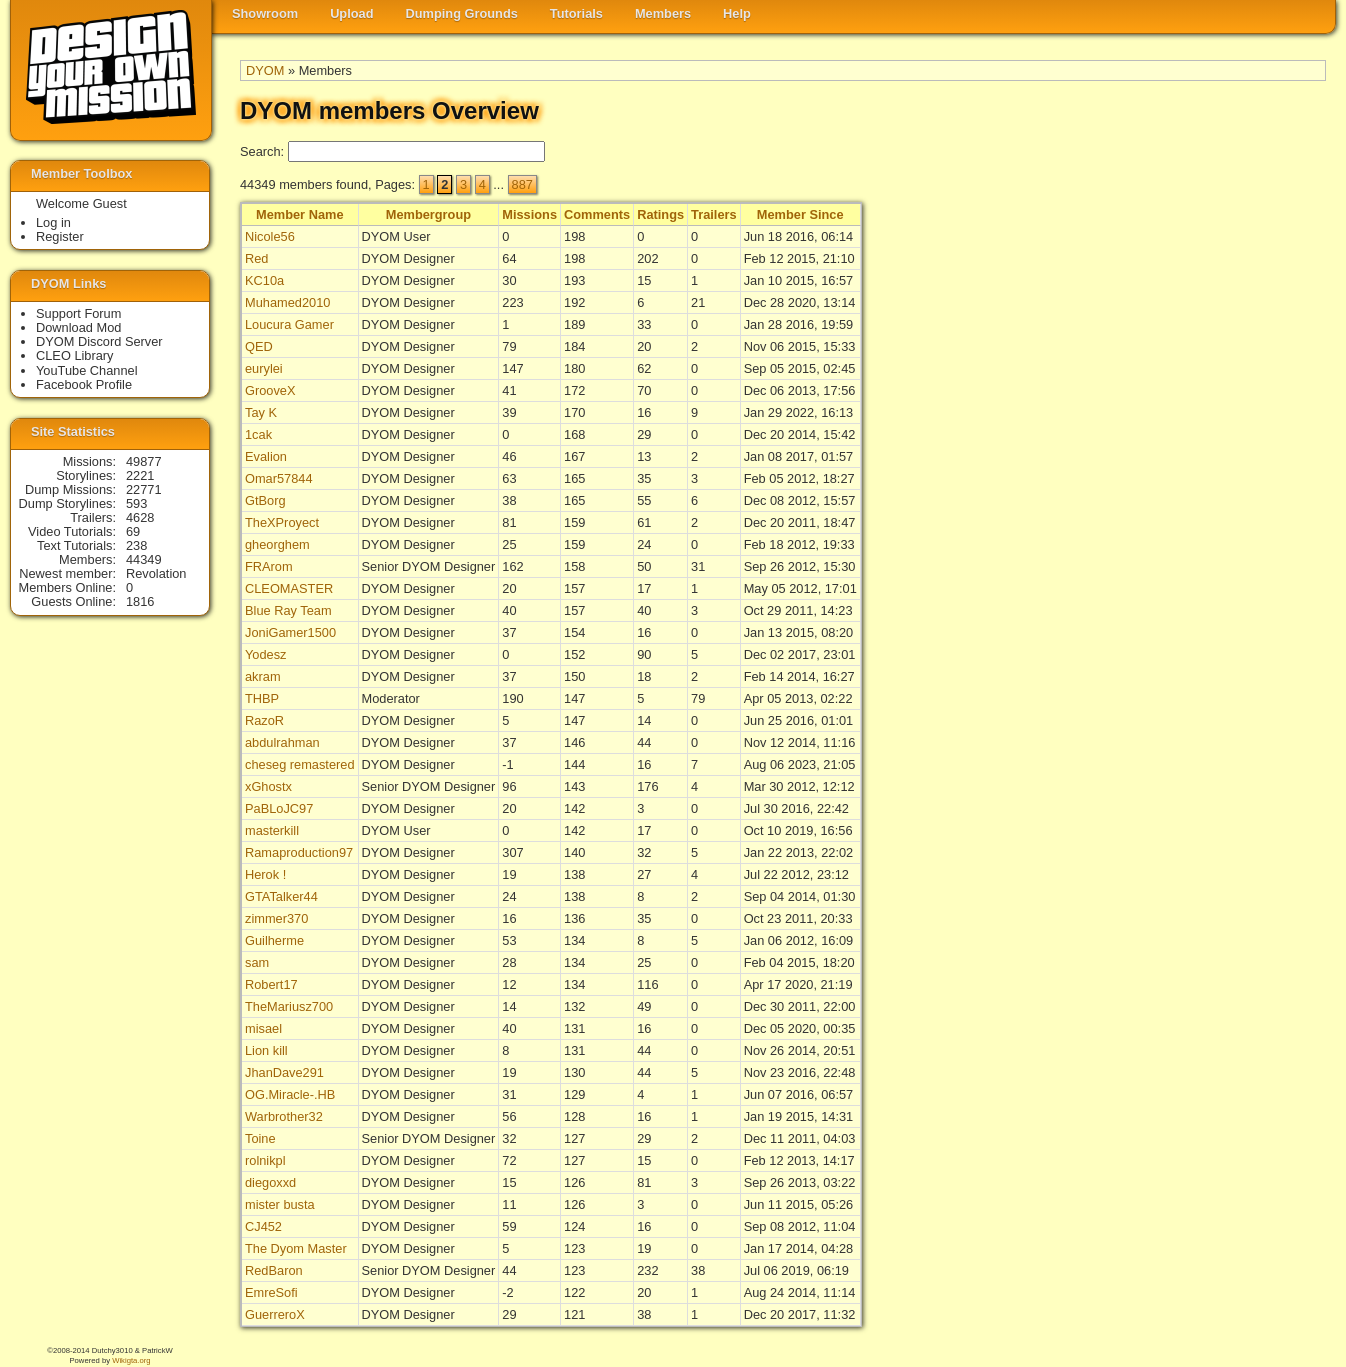  I want to click on JoniGamer1500, so click(290, 632).